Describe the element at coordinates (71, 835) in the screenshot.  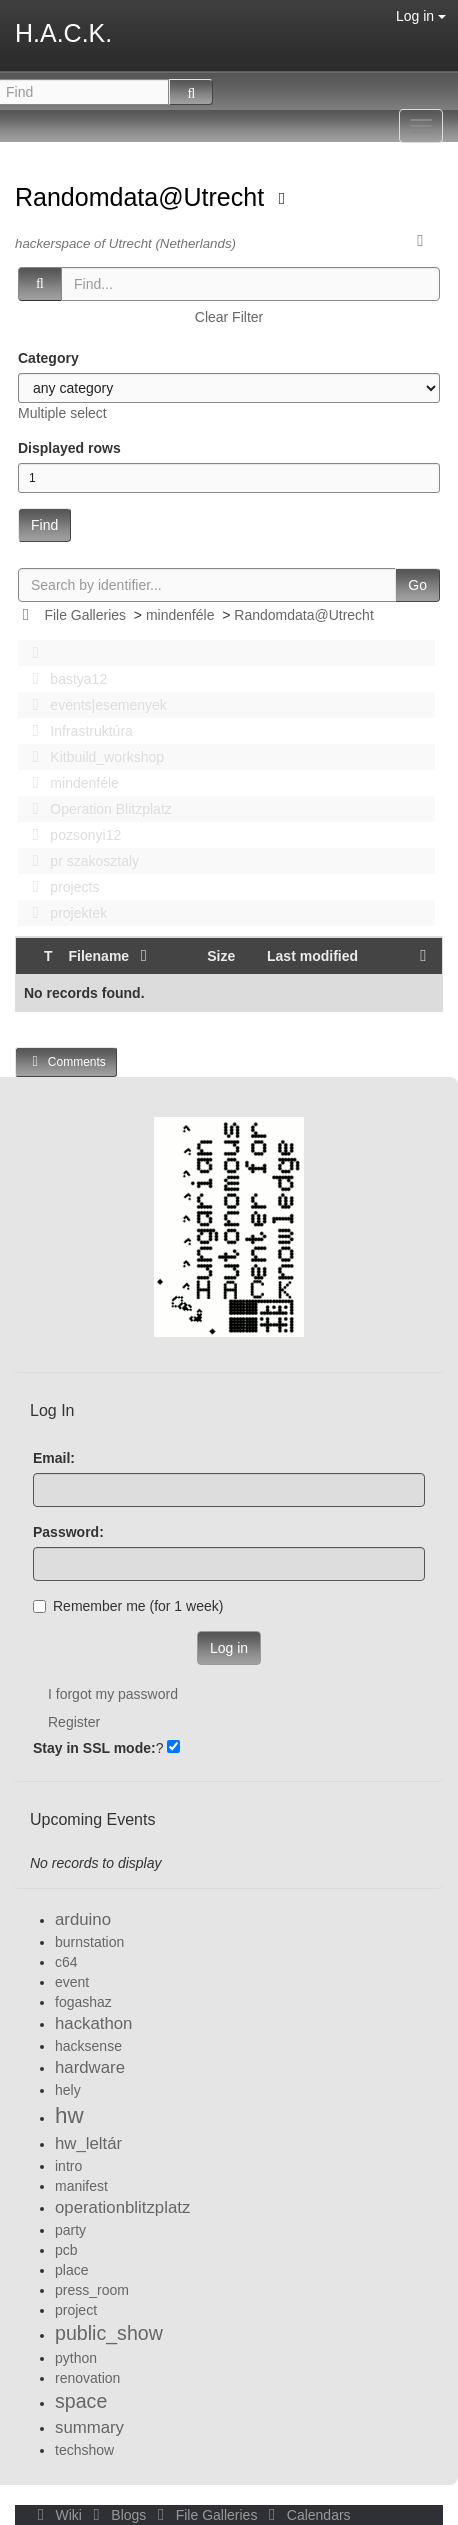
I see `pozsonyi12` at that location.